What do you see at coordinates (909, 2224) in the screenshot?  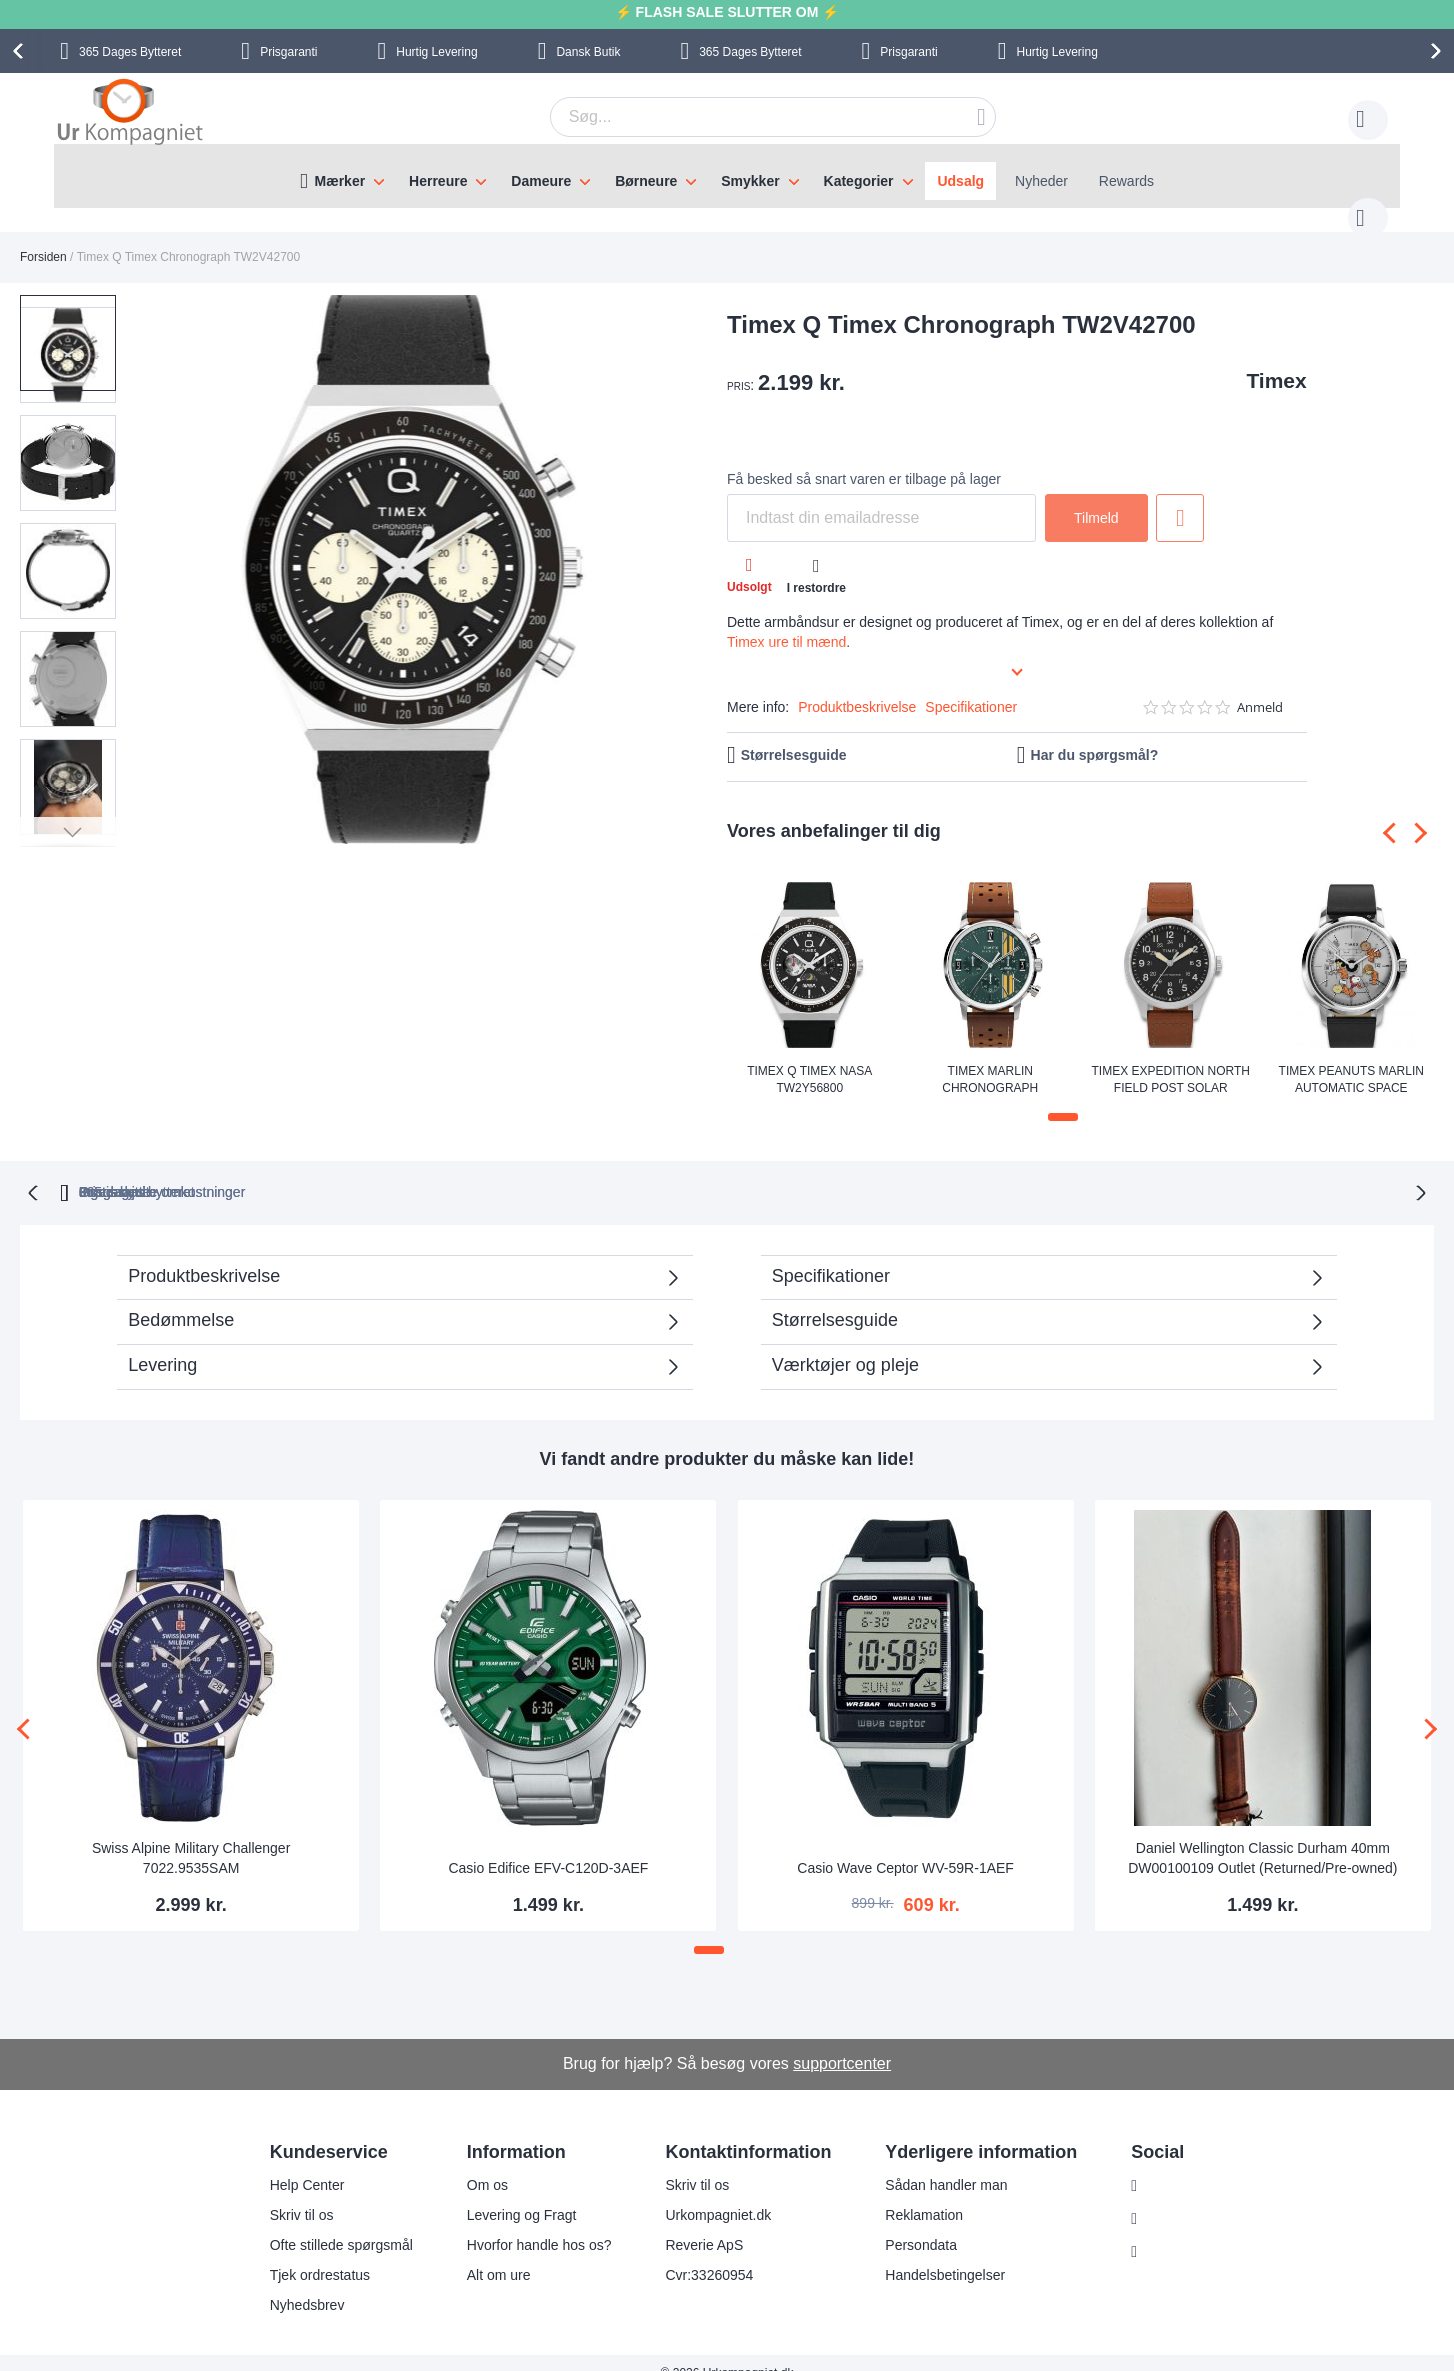 I see `Persondata` at bounding box center [909, 2224].